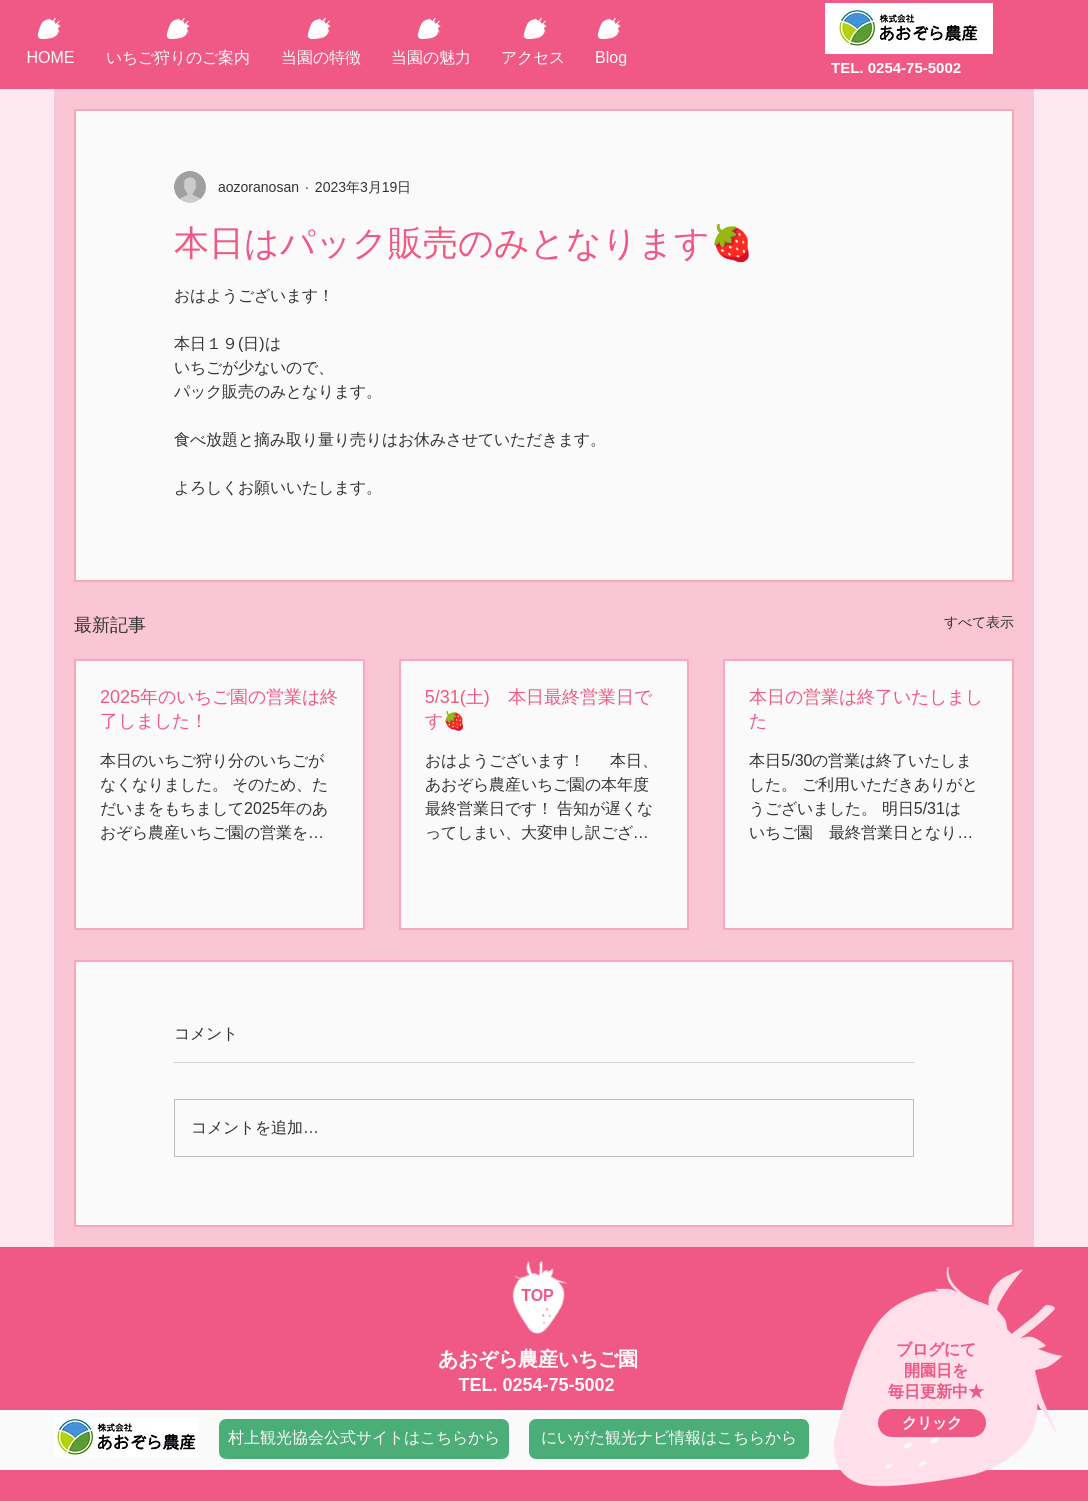 The image size is (1088, 1501). What do you see at coordinates (932, 1423) in the screenshot?
I see `[クリック]` at bounding box center [932, 1423].